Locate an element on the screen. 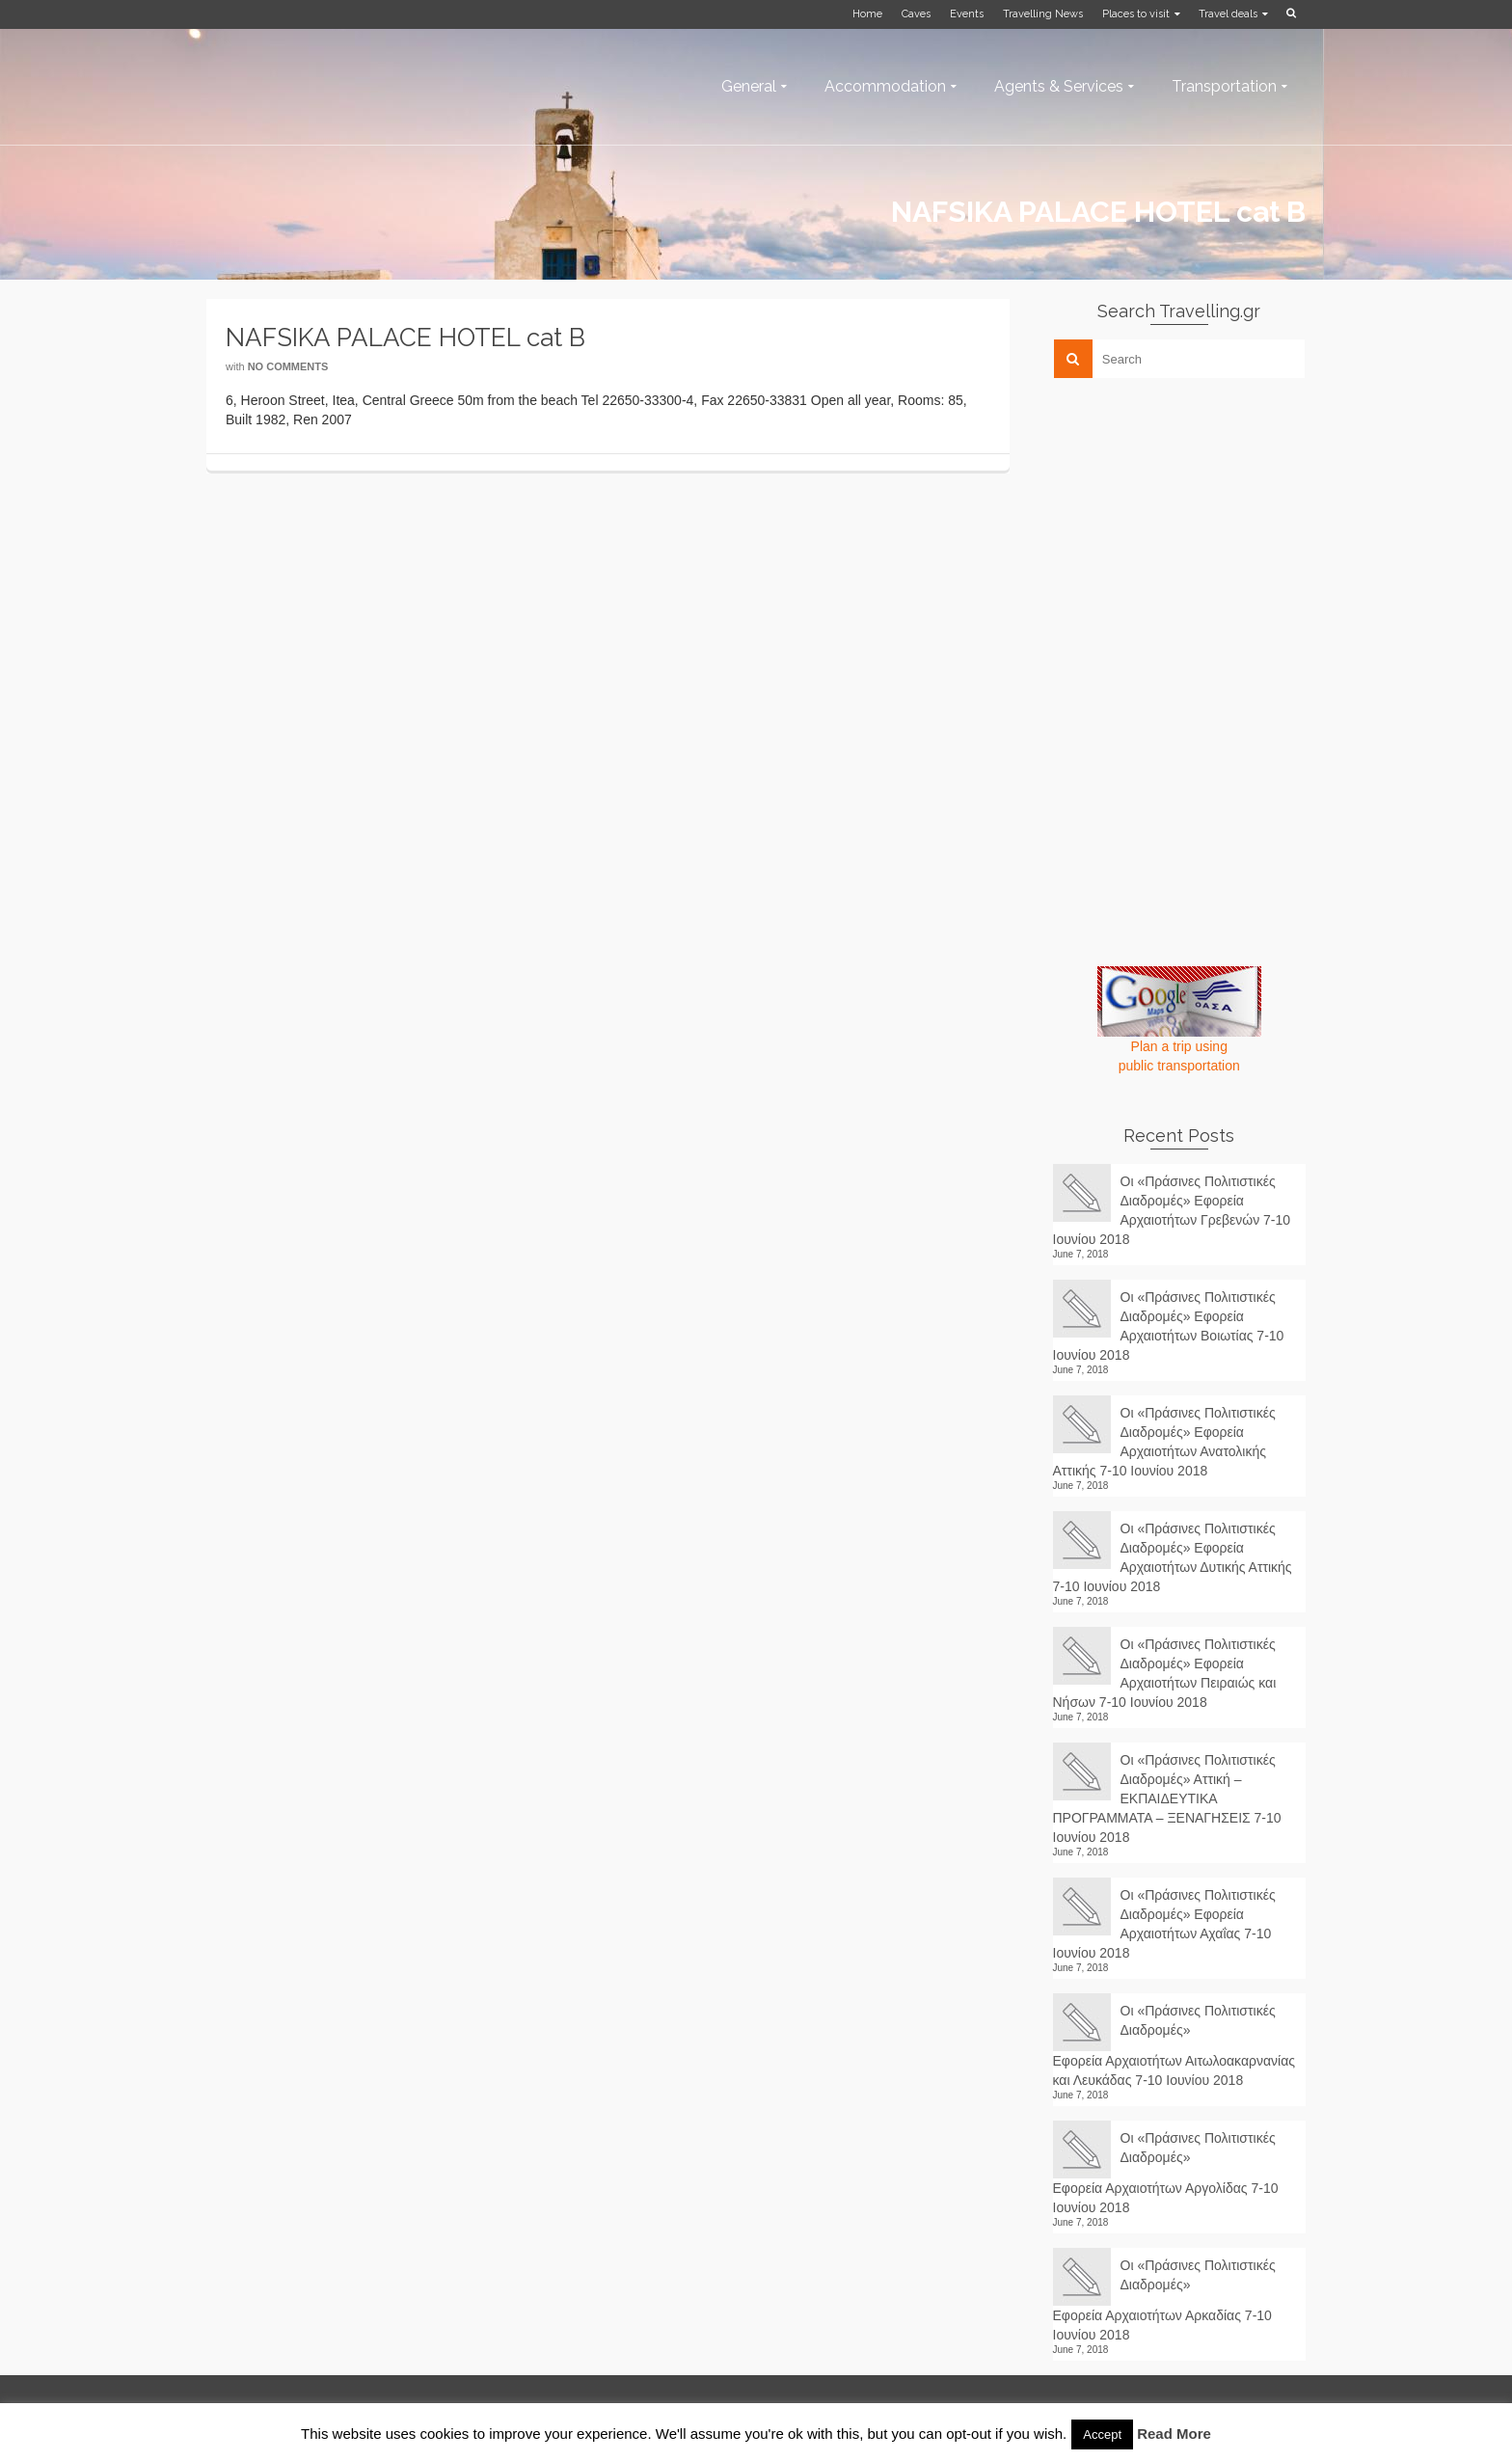 The height and width of the screenshot is (2461, 1512). Οι «Πράσινες Πολιτιστικές Διαδρομές» Εφορεία Αρχαιοτήτων Πειραιώς και Νήσων 7-10 Ιουνίου 2018 is located at coordinates (1165, 1673).